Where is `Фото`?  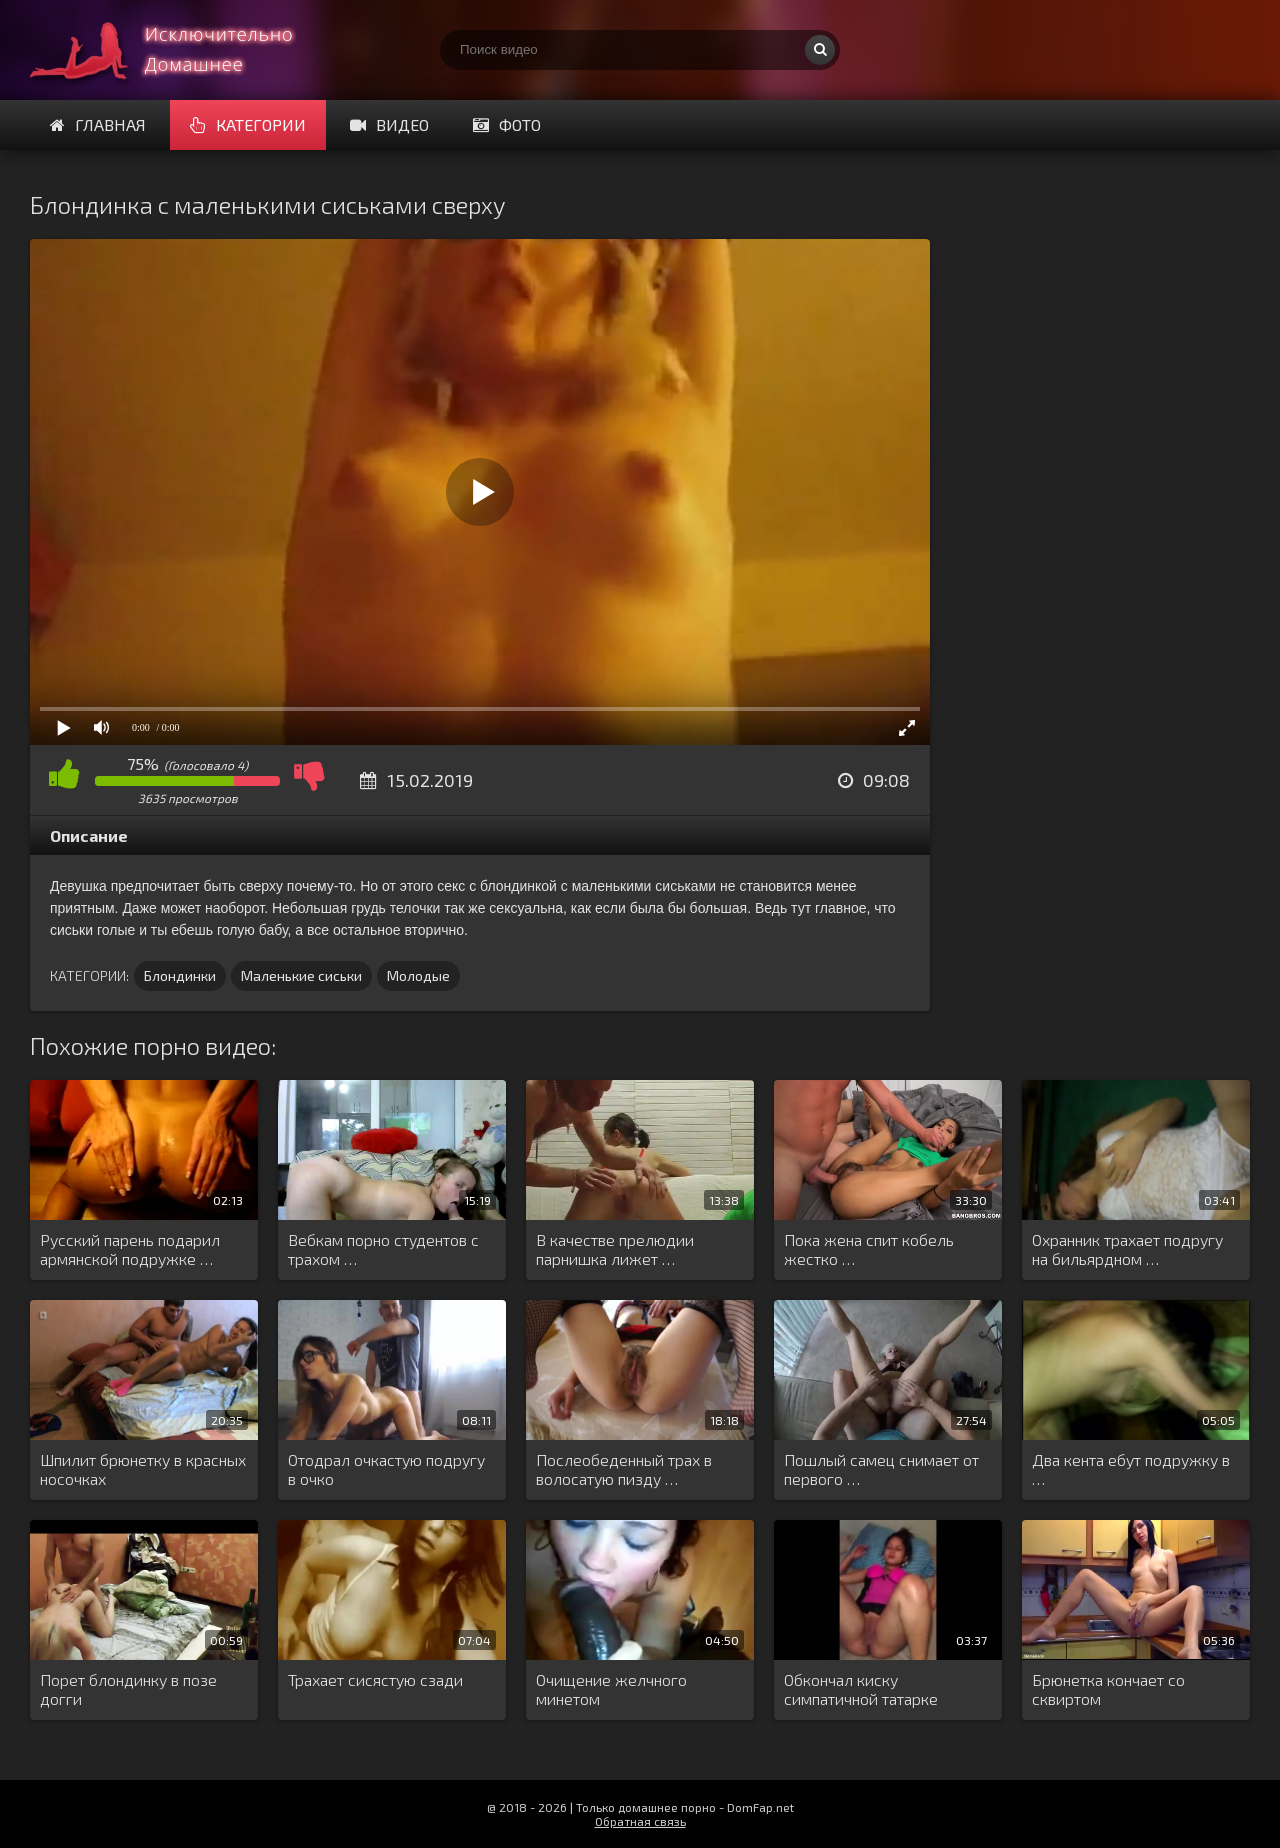 Фото is located at coordinates (507, 124).